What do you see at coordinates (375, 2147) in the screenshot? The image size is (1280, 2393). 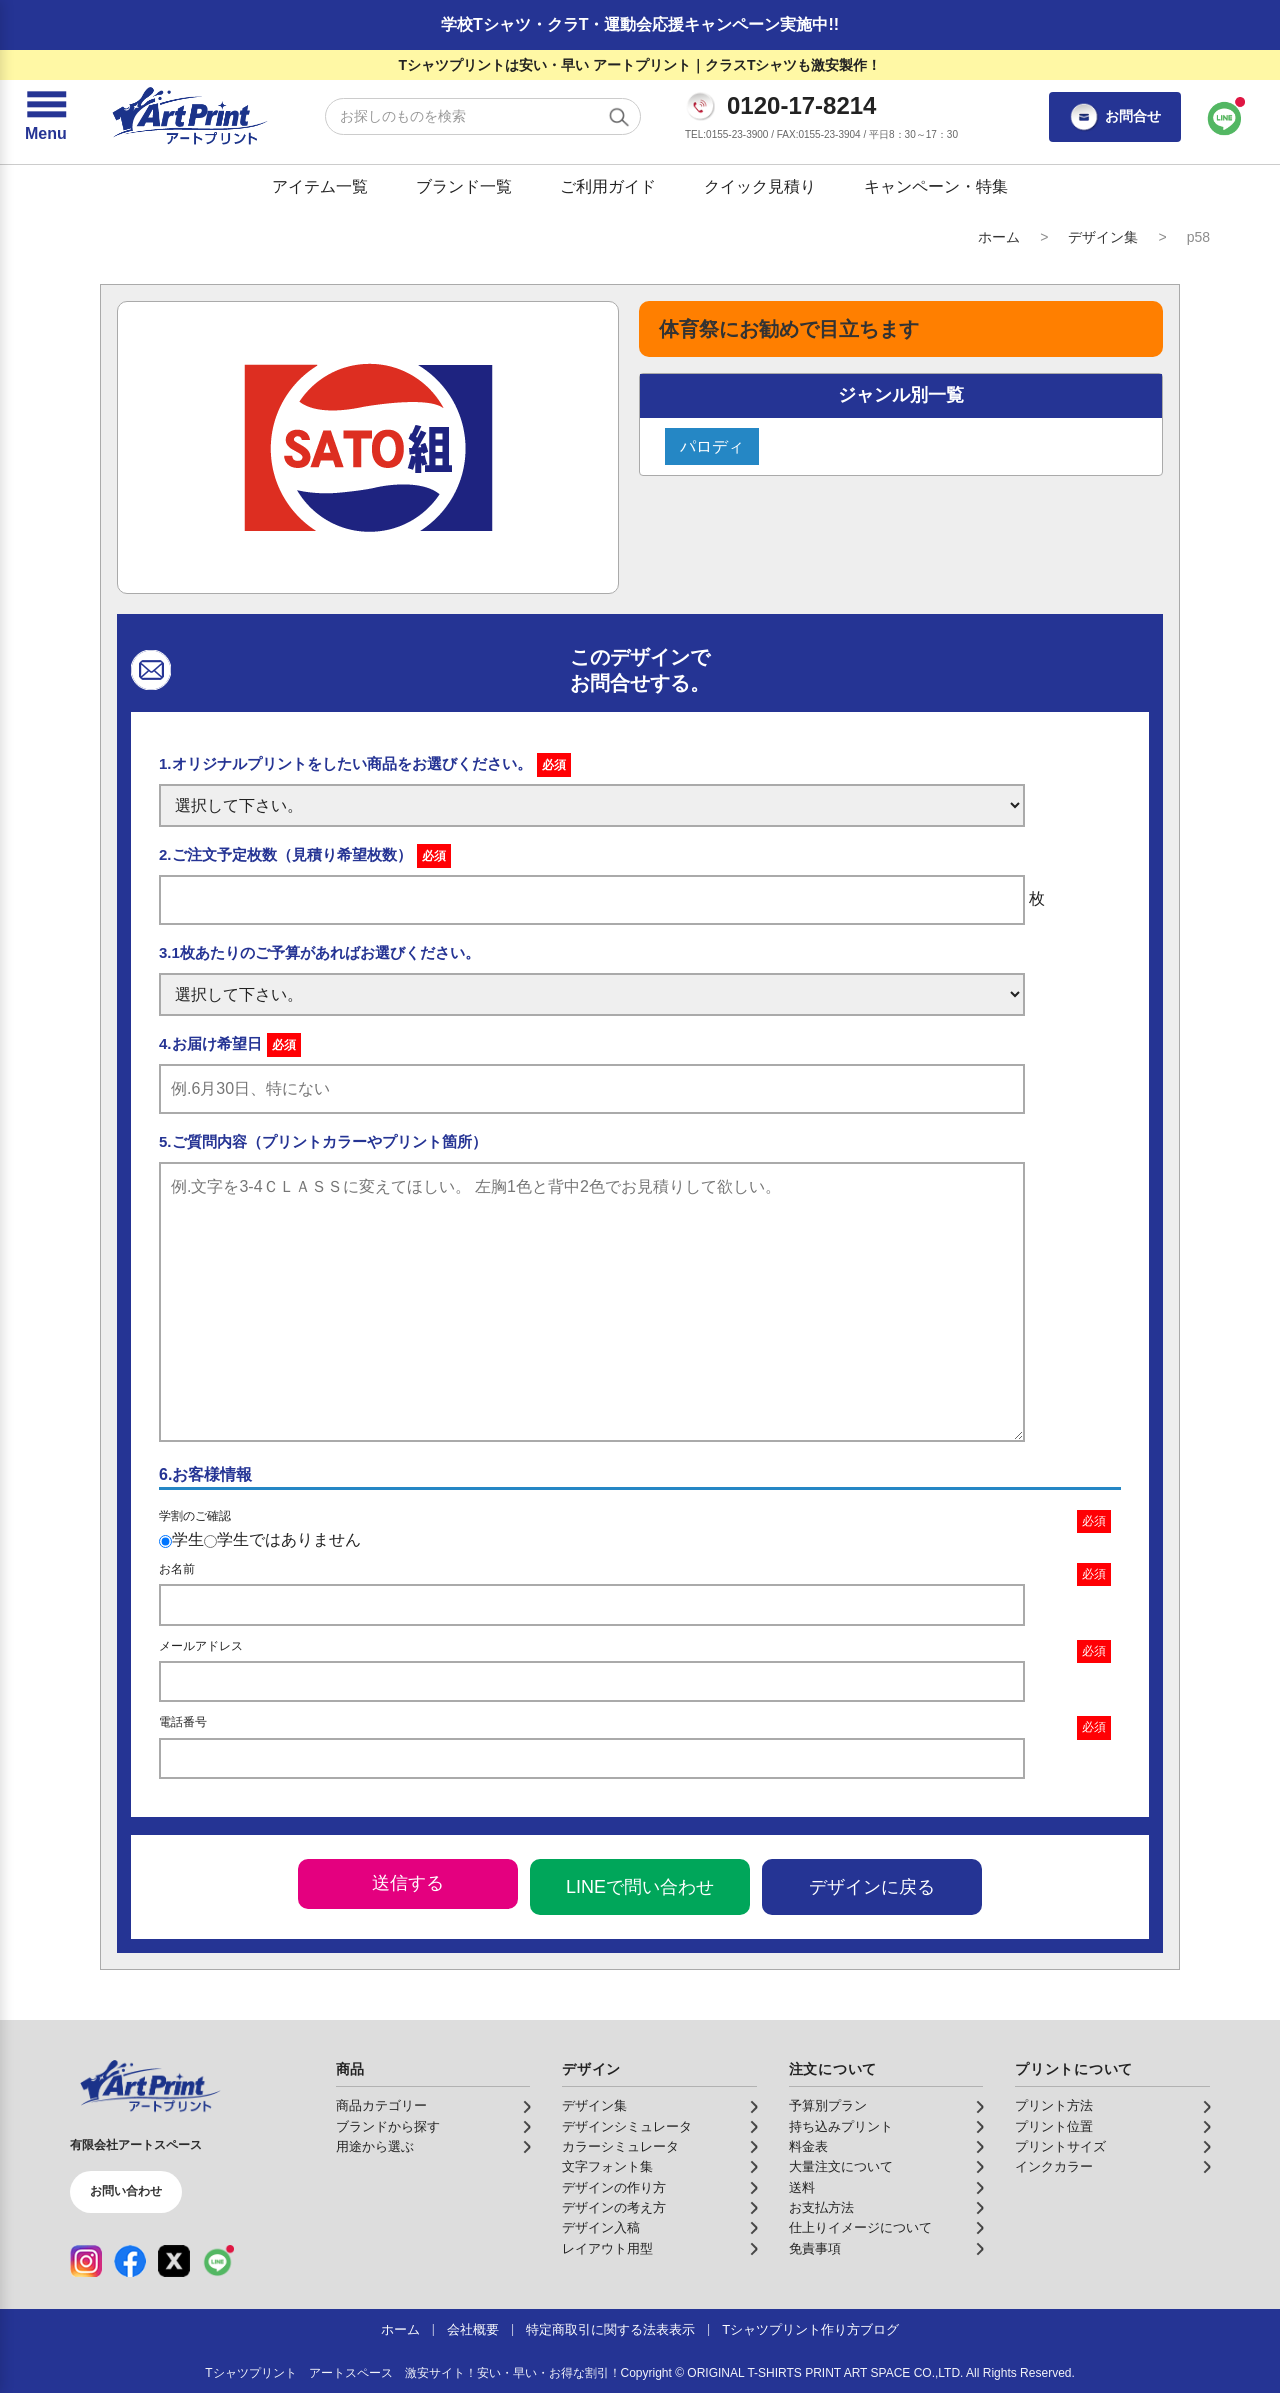 I see `用途から選ぶ` at bounding box center [375, 2147].